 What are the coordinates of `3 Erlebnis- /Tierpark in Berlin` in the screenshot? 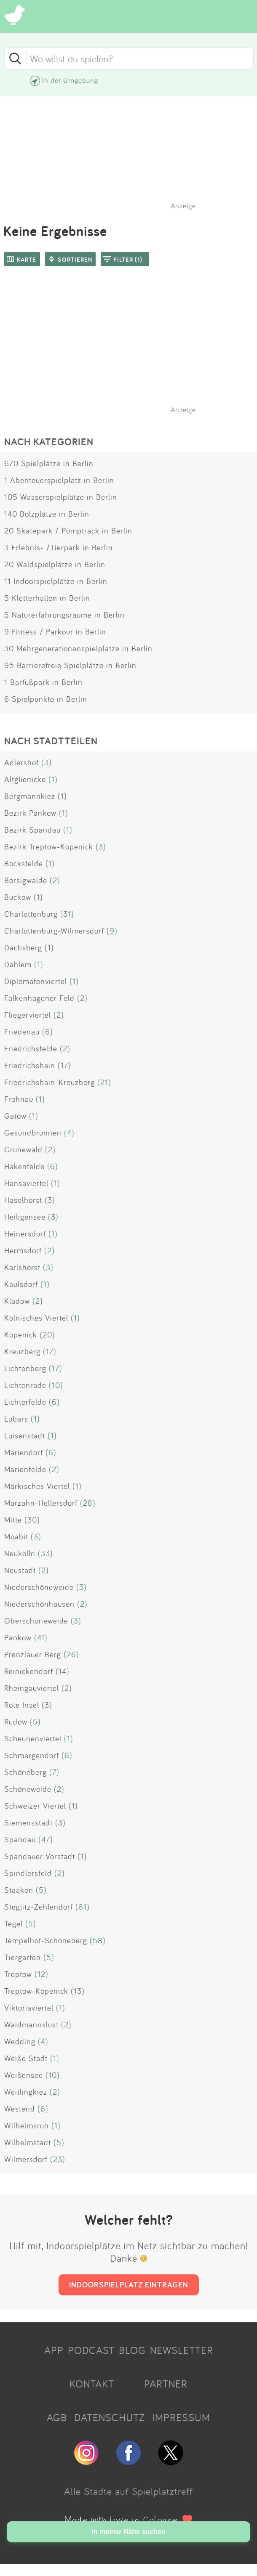 It's located at (58, 547).